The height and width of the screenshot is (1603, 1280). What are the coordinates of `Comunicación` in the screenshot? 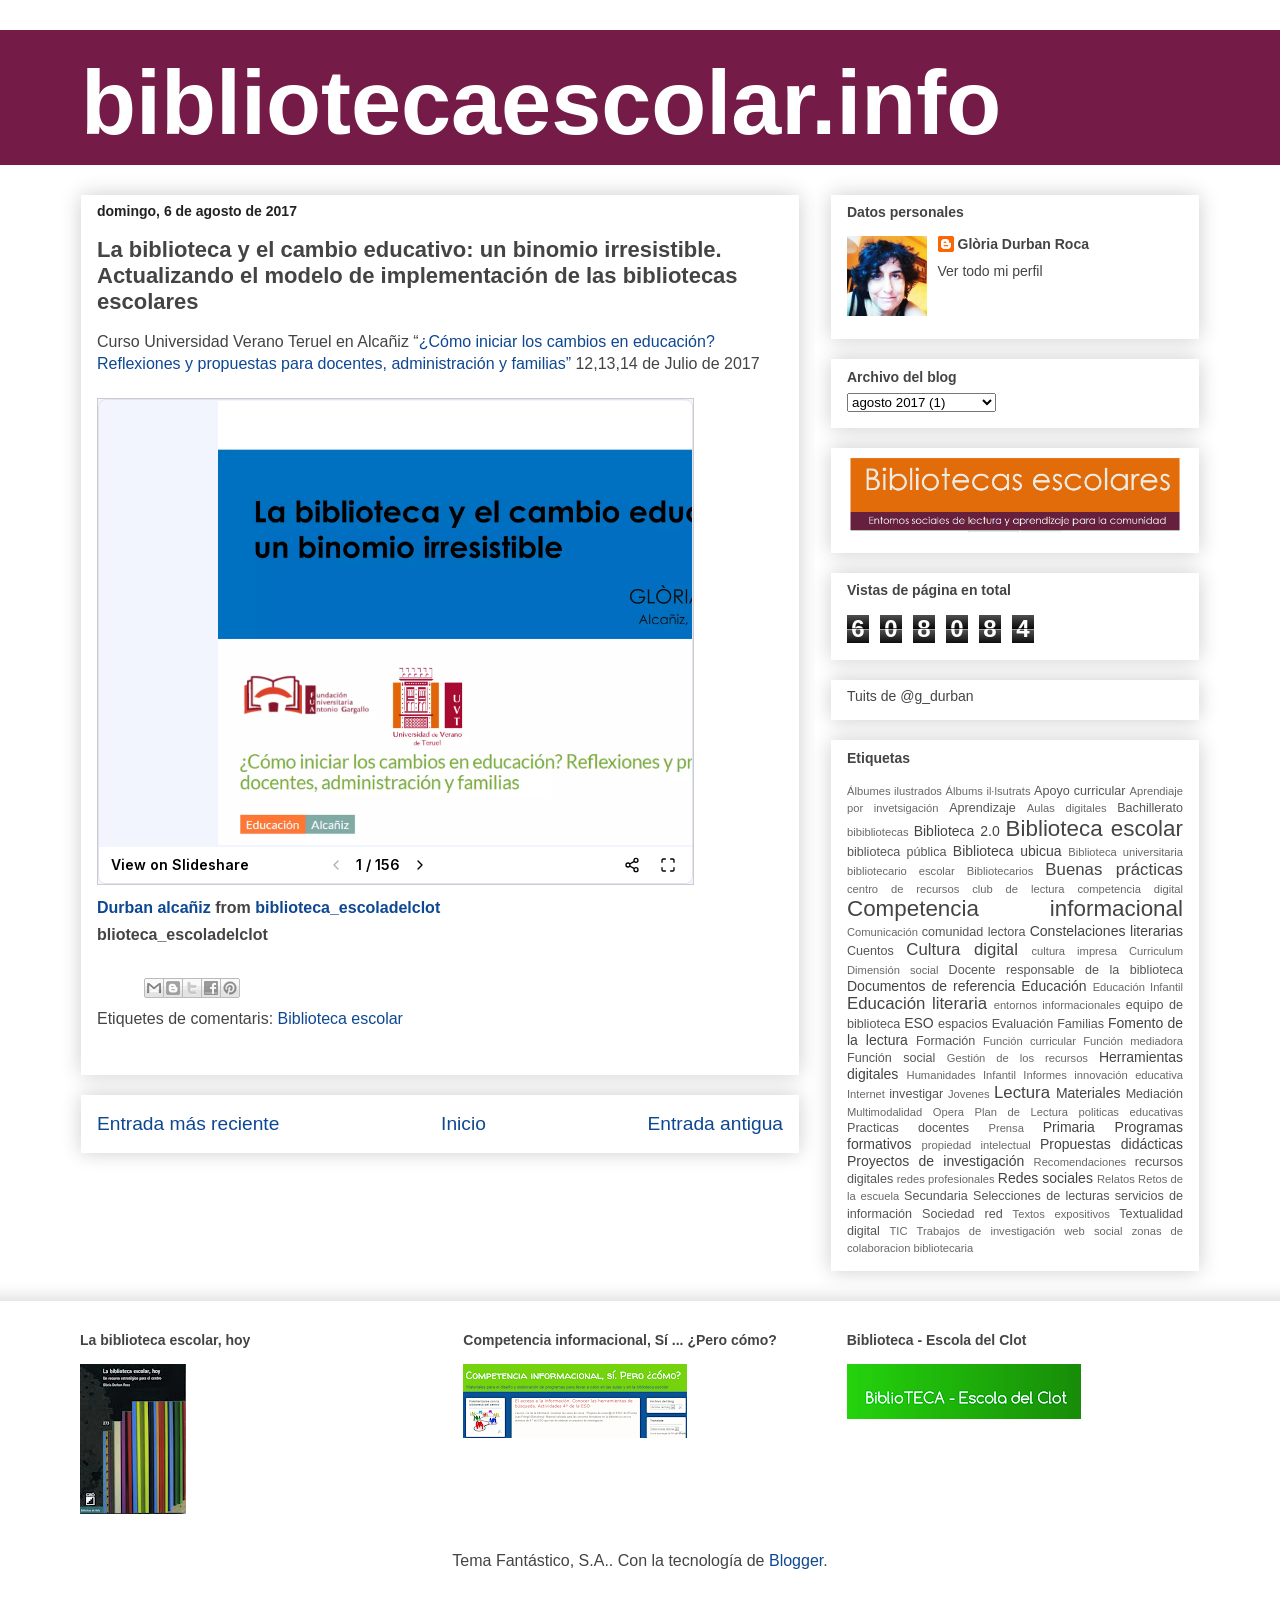 It's located at (882, 932).